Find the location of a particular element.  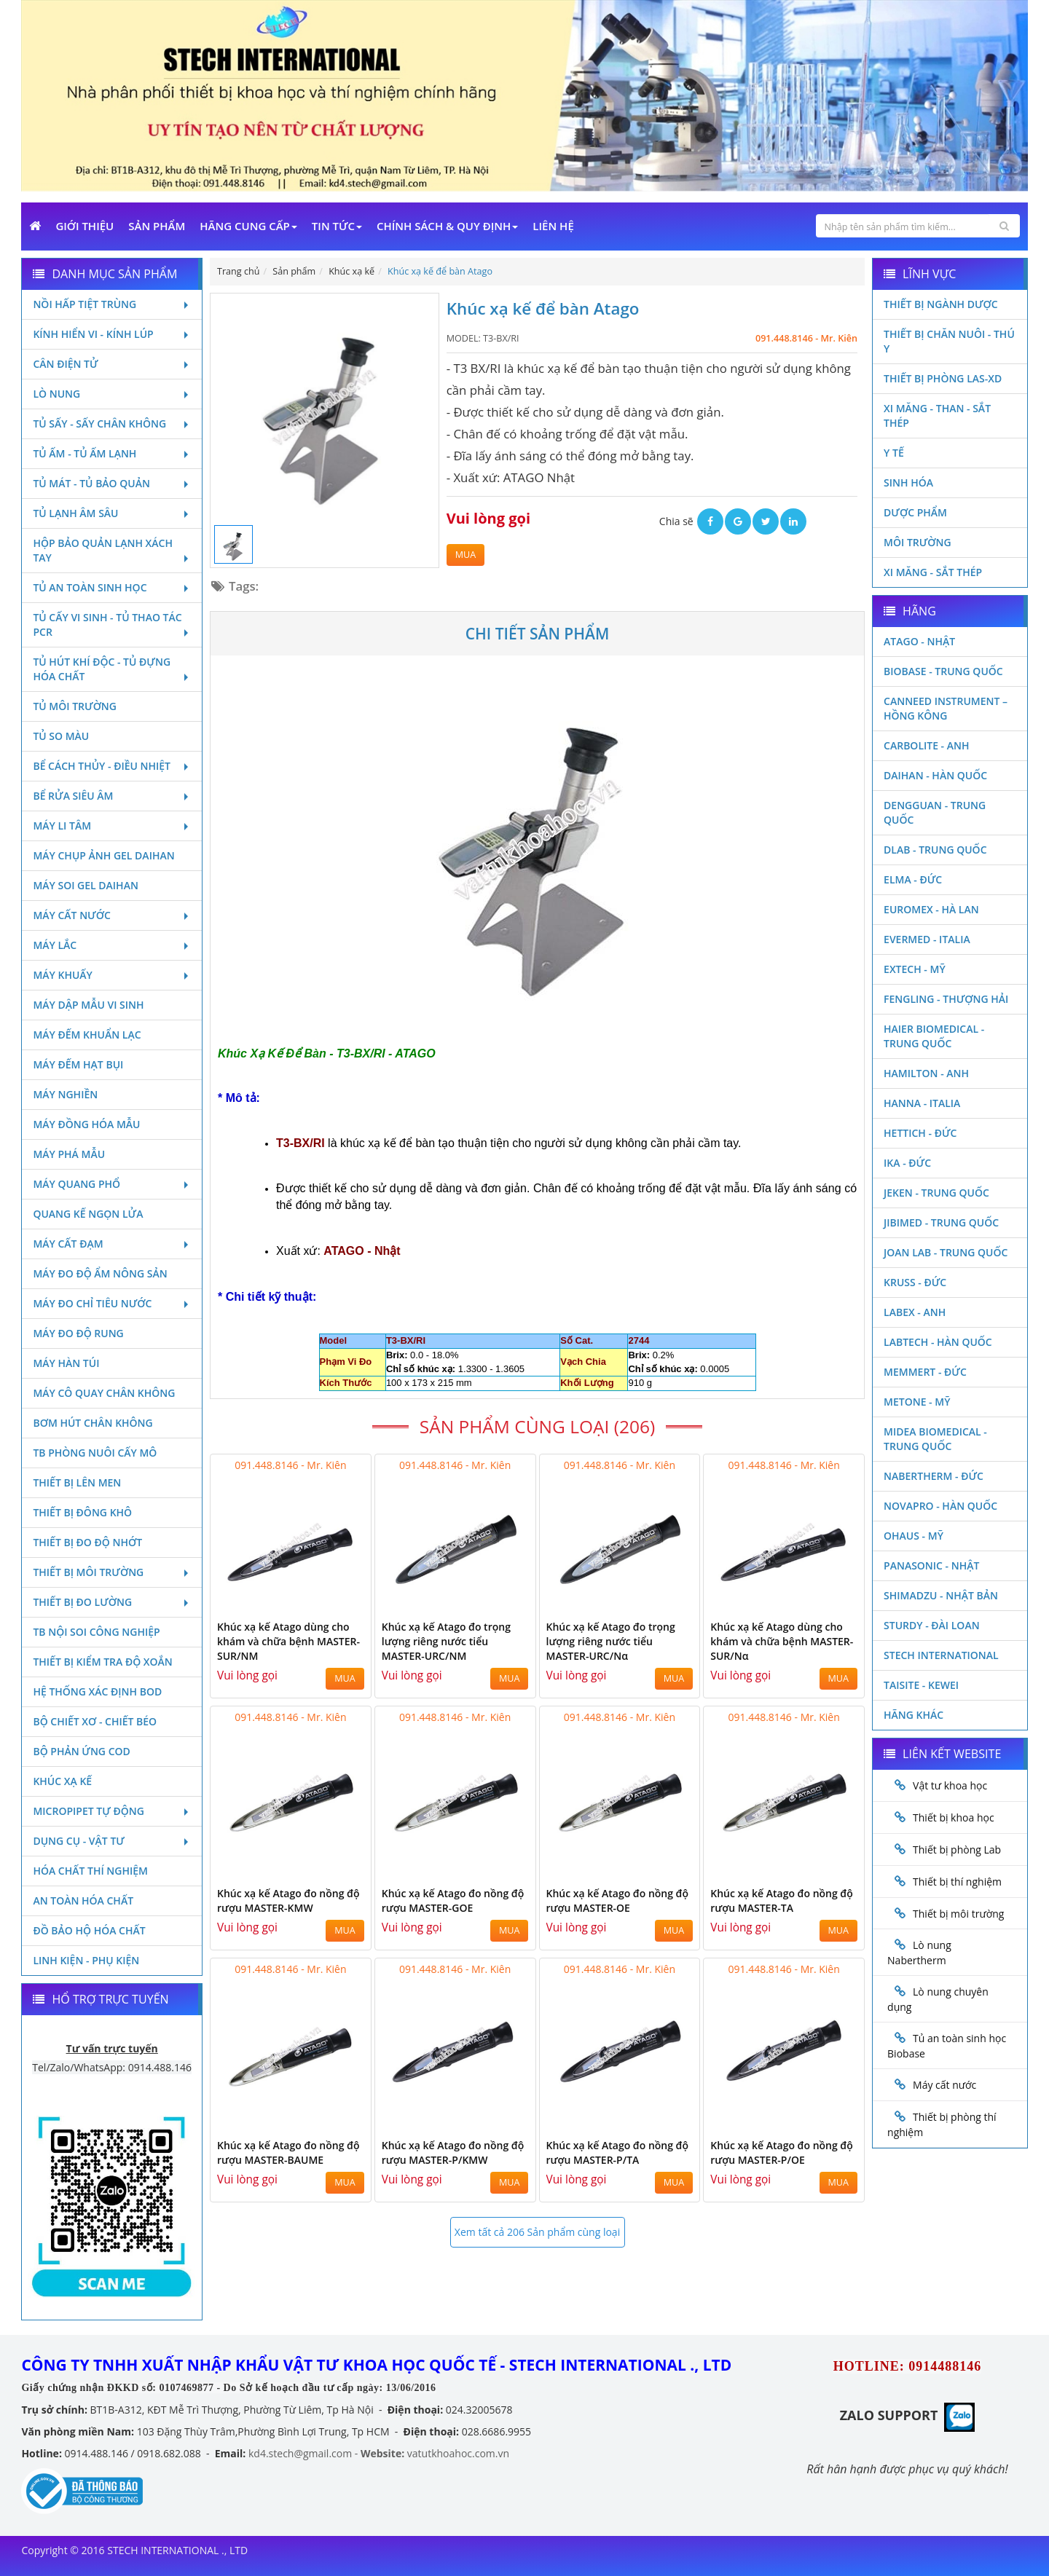

Khúc xạ kế Atago đo trọng lượng riêng nước tiểu MASTER-URC/Nα is located at coordinates (610, 1641).